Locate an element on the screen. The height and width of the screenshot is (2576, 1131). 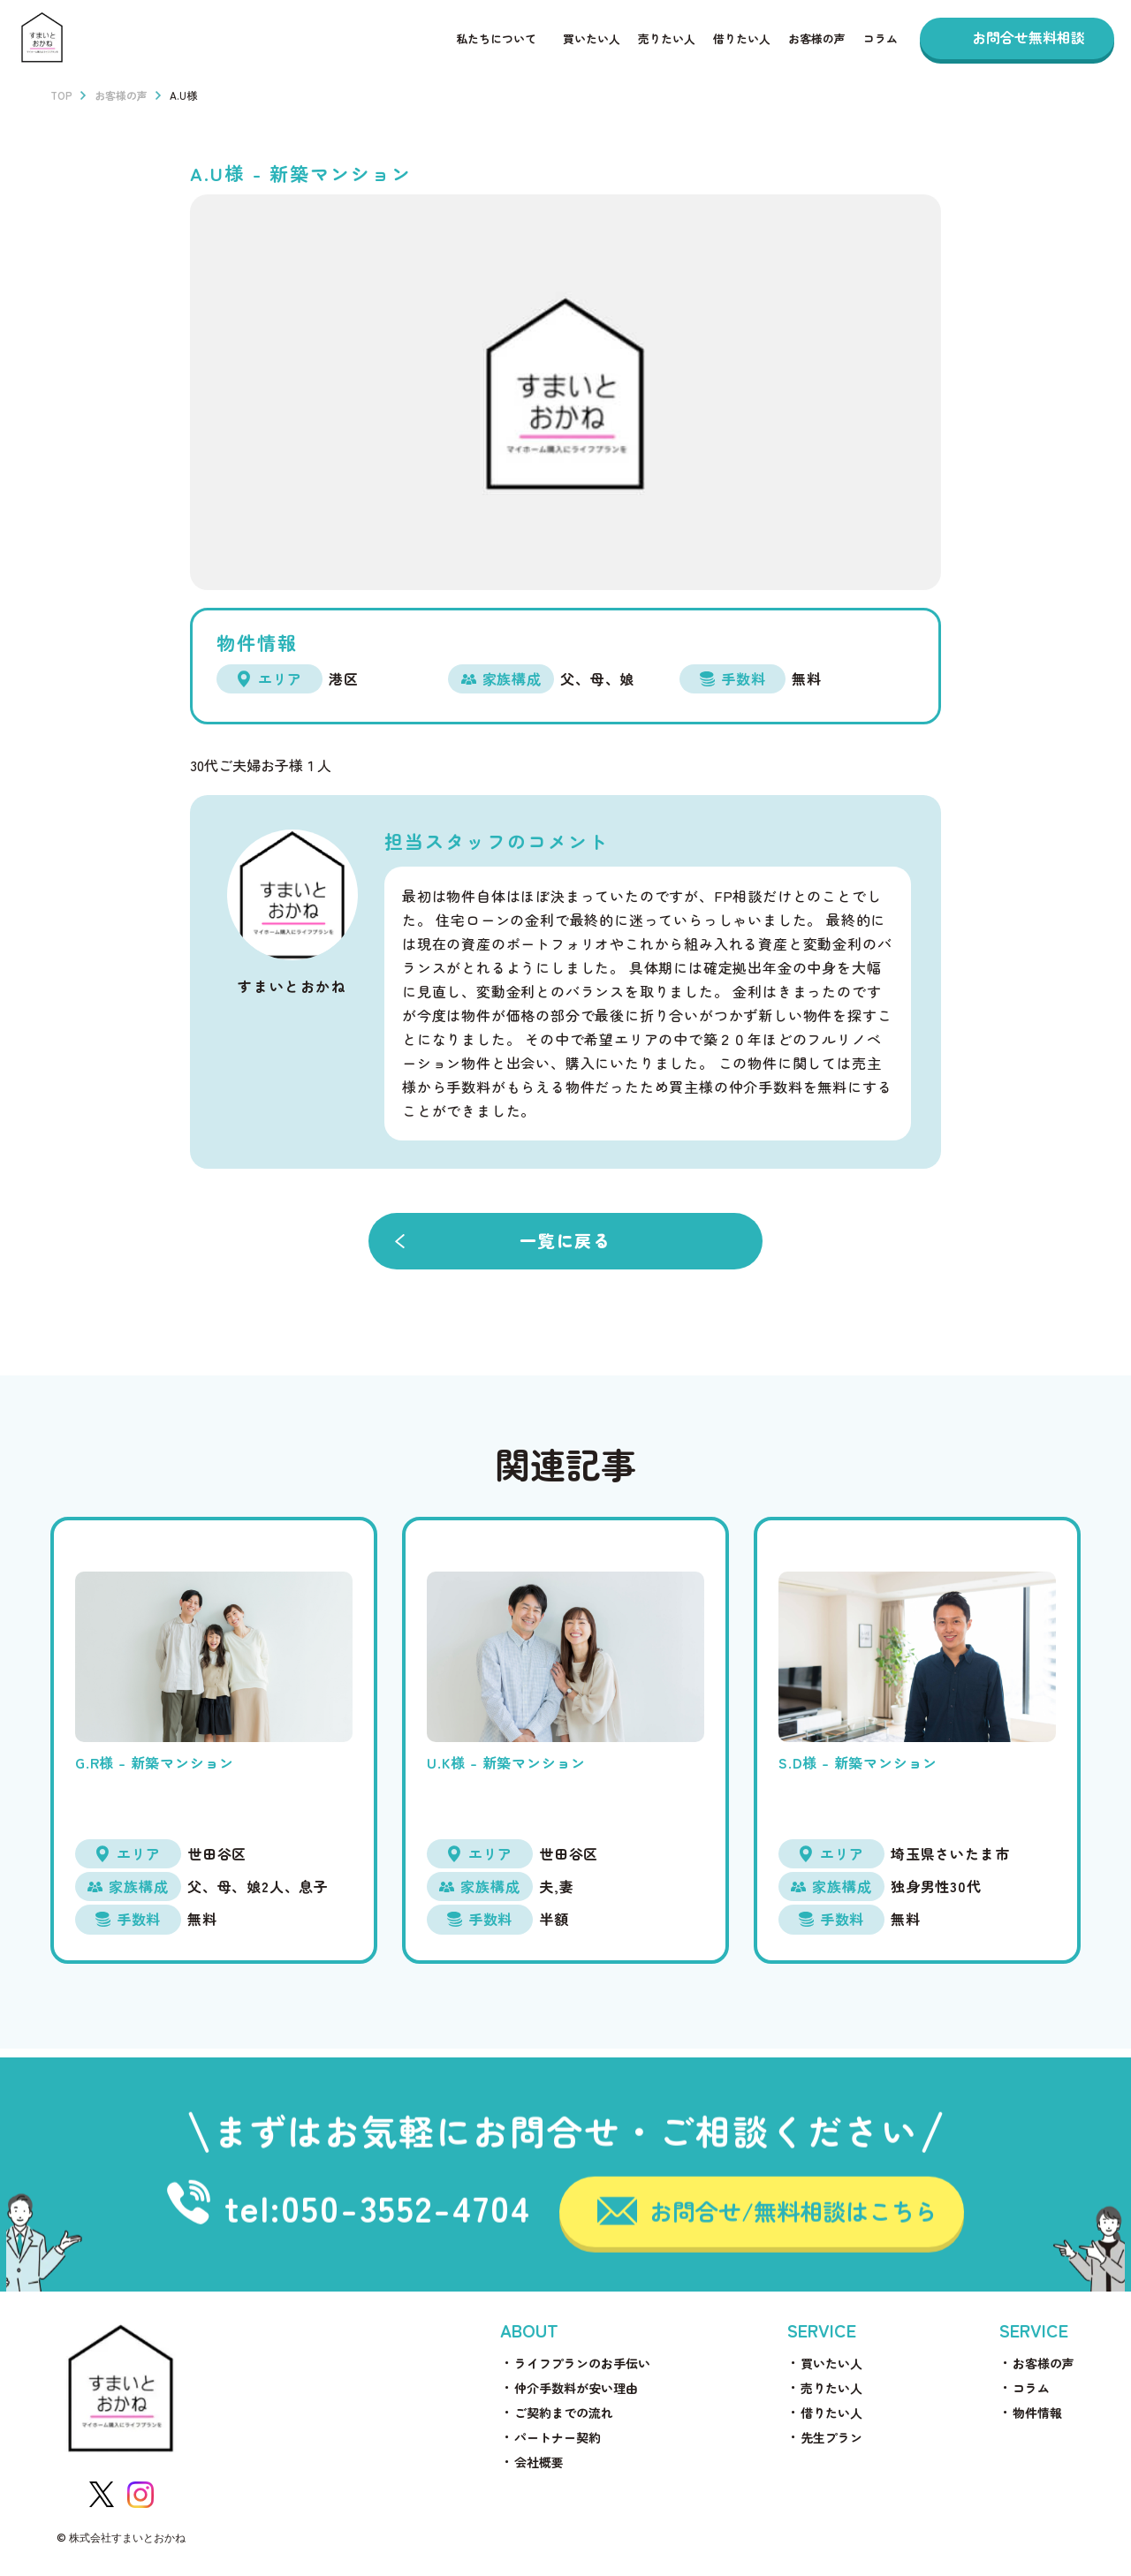
物件情報 is located at coordinates (1037, 2412).